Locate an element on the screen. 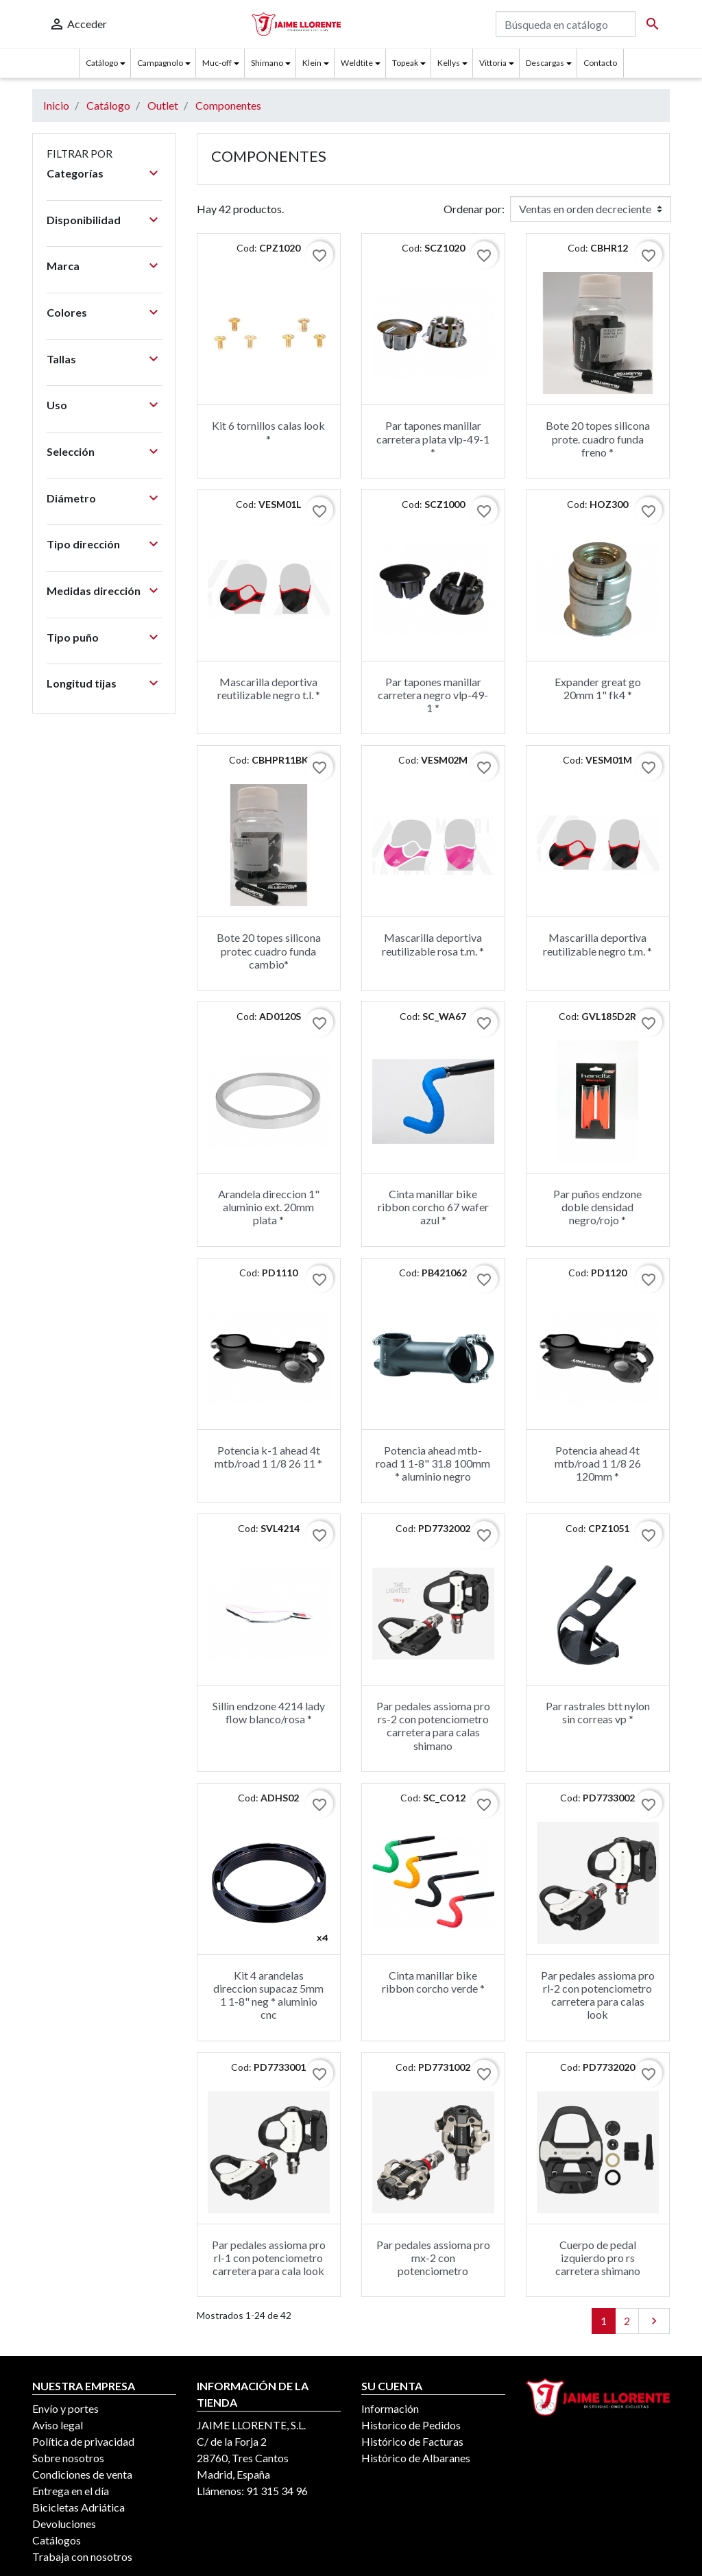 This screenshot has width=702, height=2576. Mascarilla deportiva reutilizable rosa t.m. * is located at coordinates (433, 944).